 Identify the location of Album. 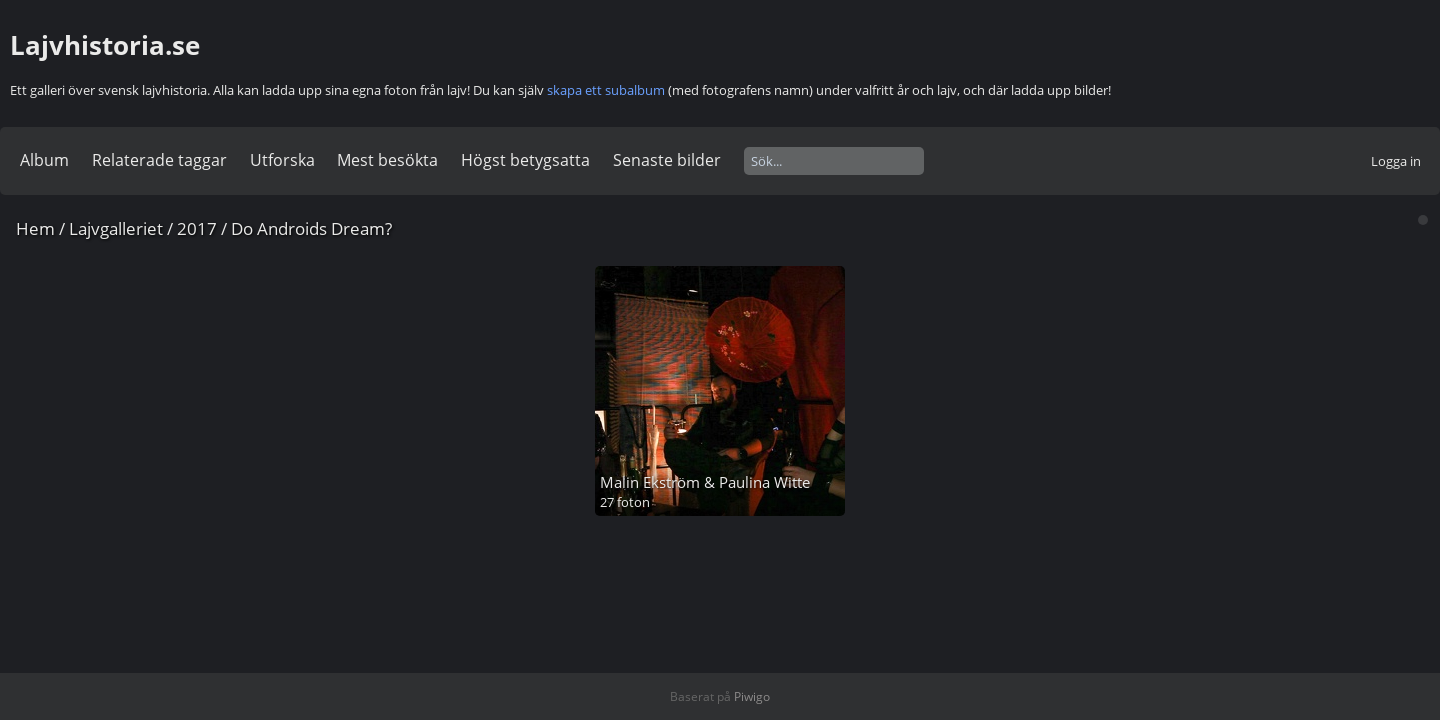
(44, 160).